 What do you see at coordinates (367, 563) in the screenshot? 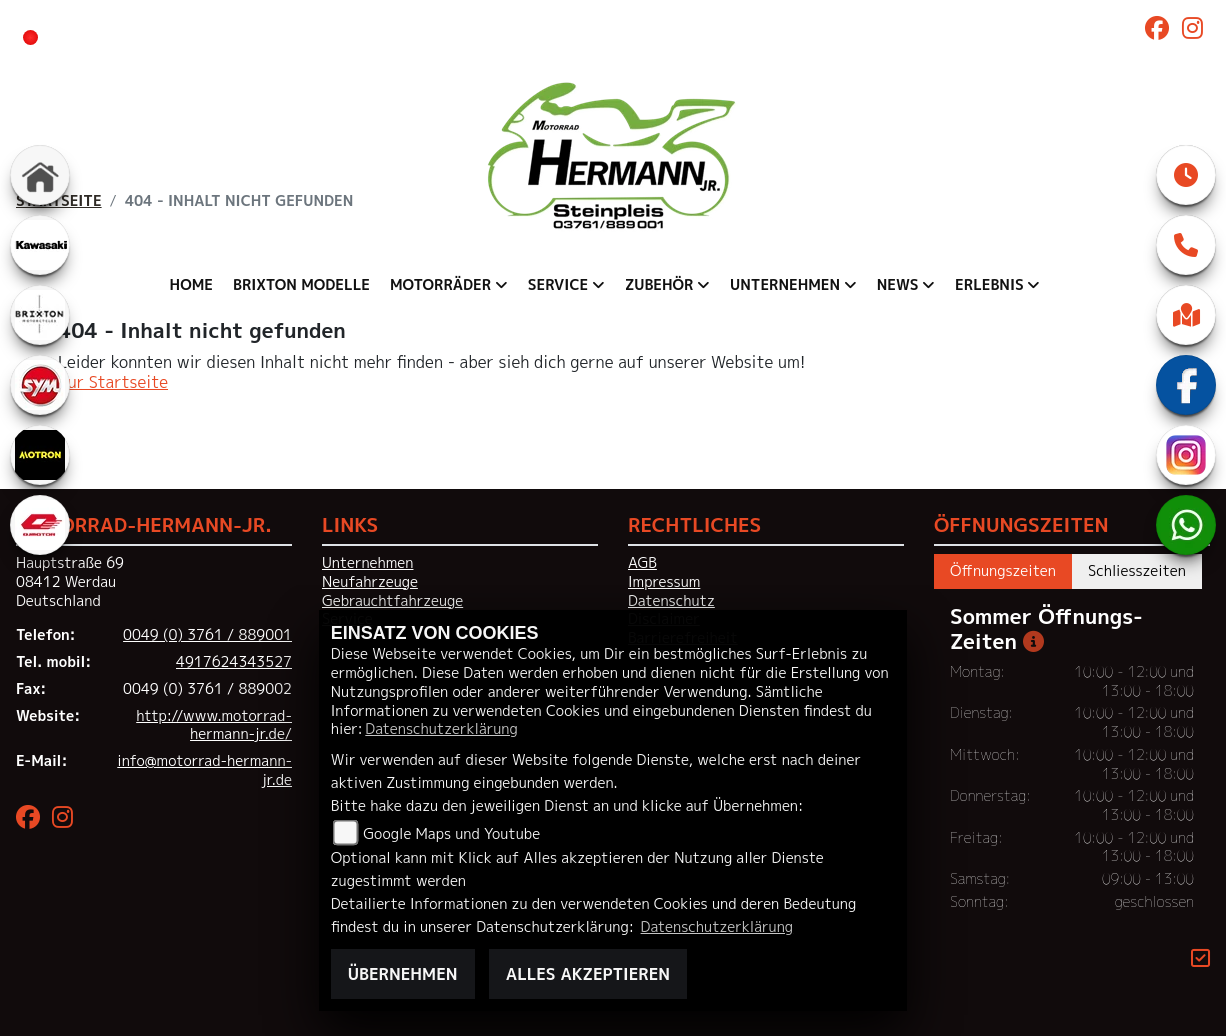
I see `Unternehmen` at bounding box center [367, 563].